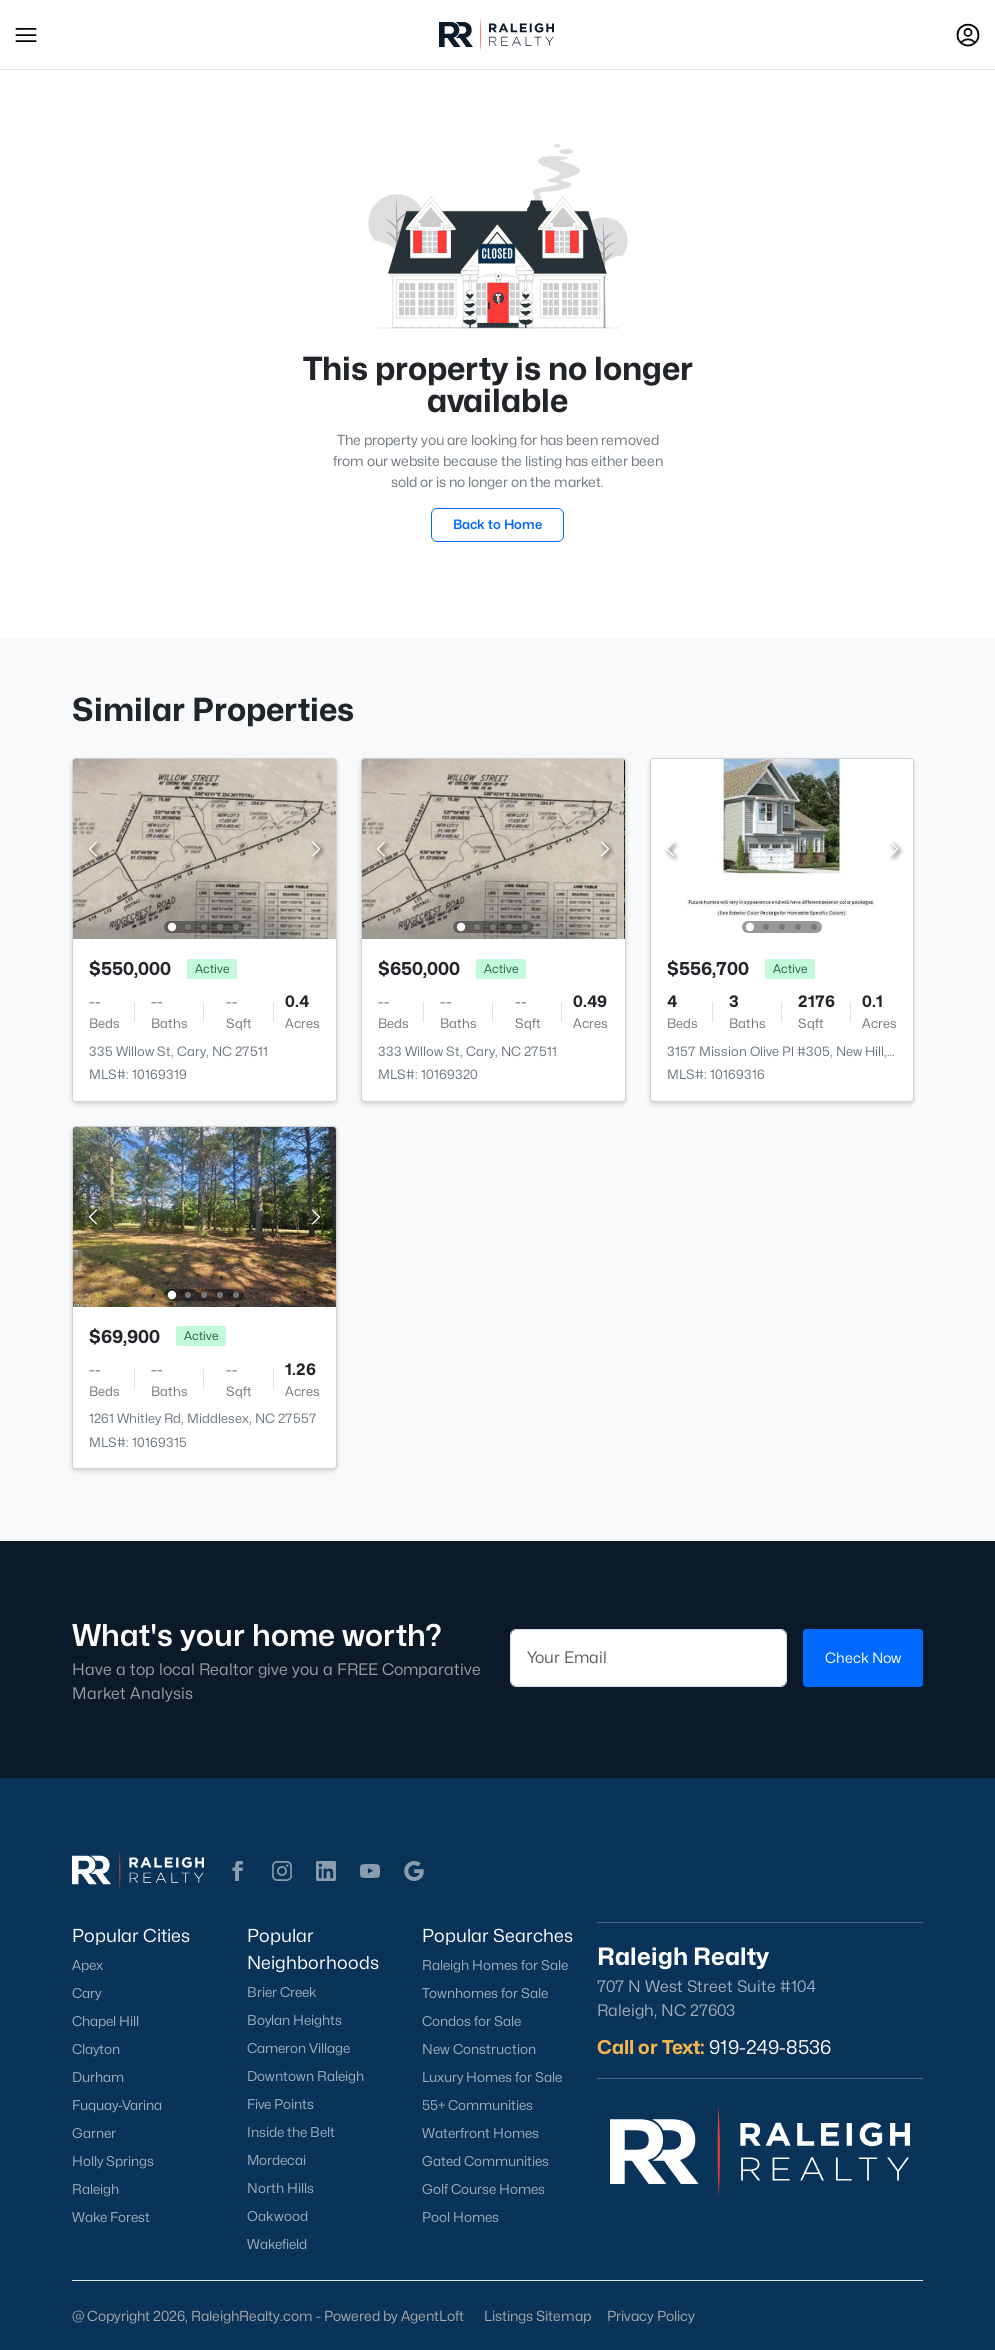 The image size is (995, 2350). What do you see at coordinates (95, 2189) in the screenshot?
I see `Raleigh` at bounding box center [95, 2189].